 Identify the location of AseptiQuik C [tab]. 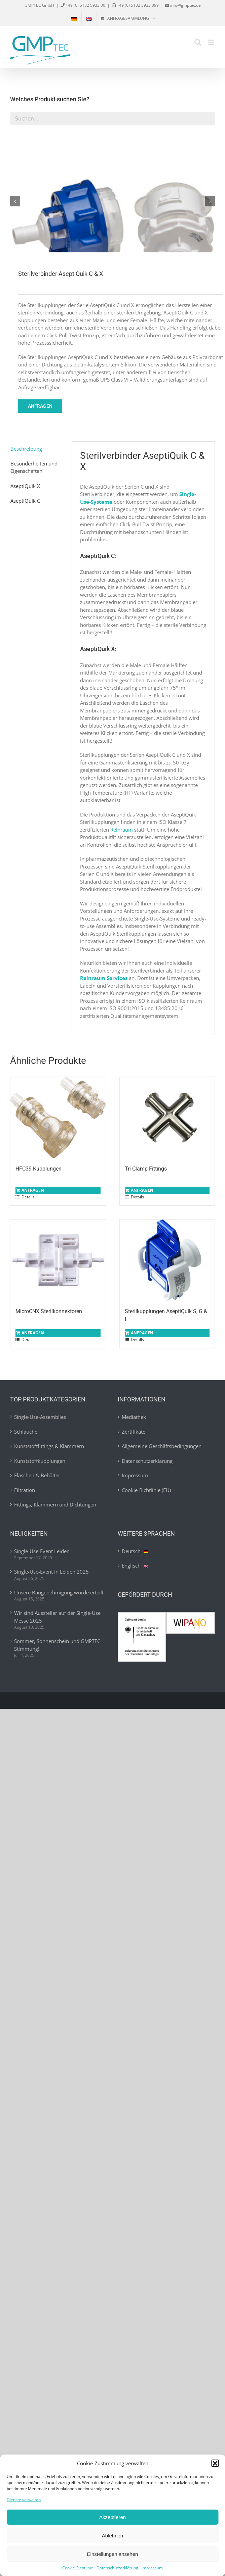
(25, 499).